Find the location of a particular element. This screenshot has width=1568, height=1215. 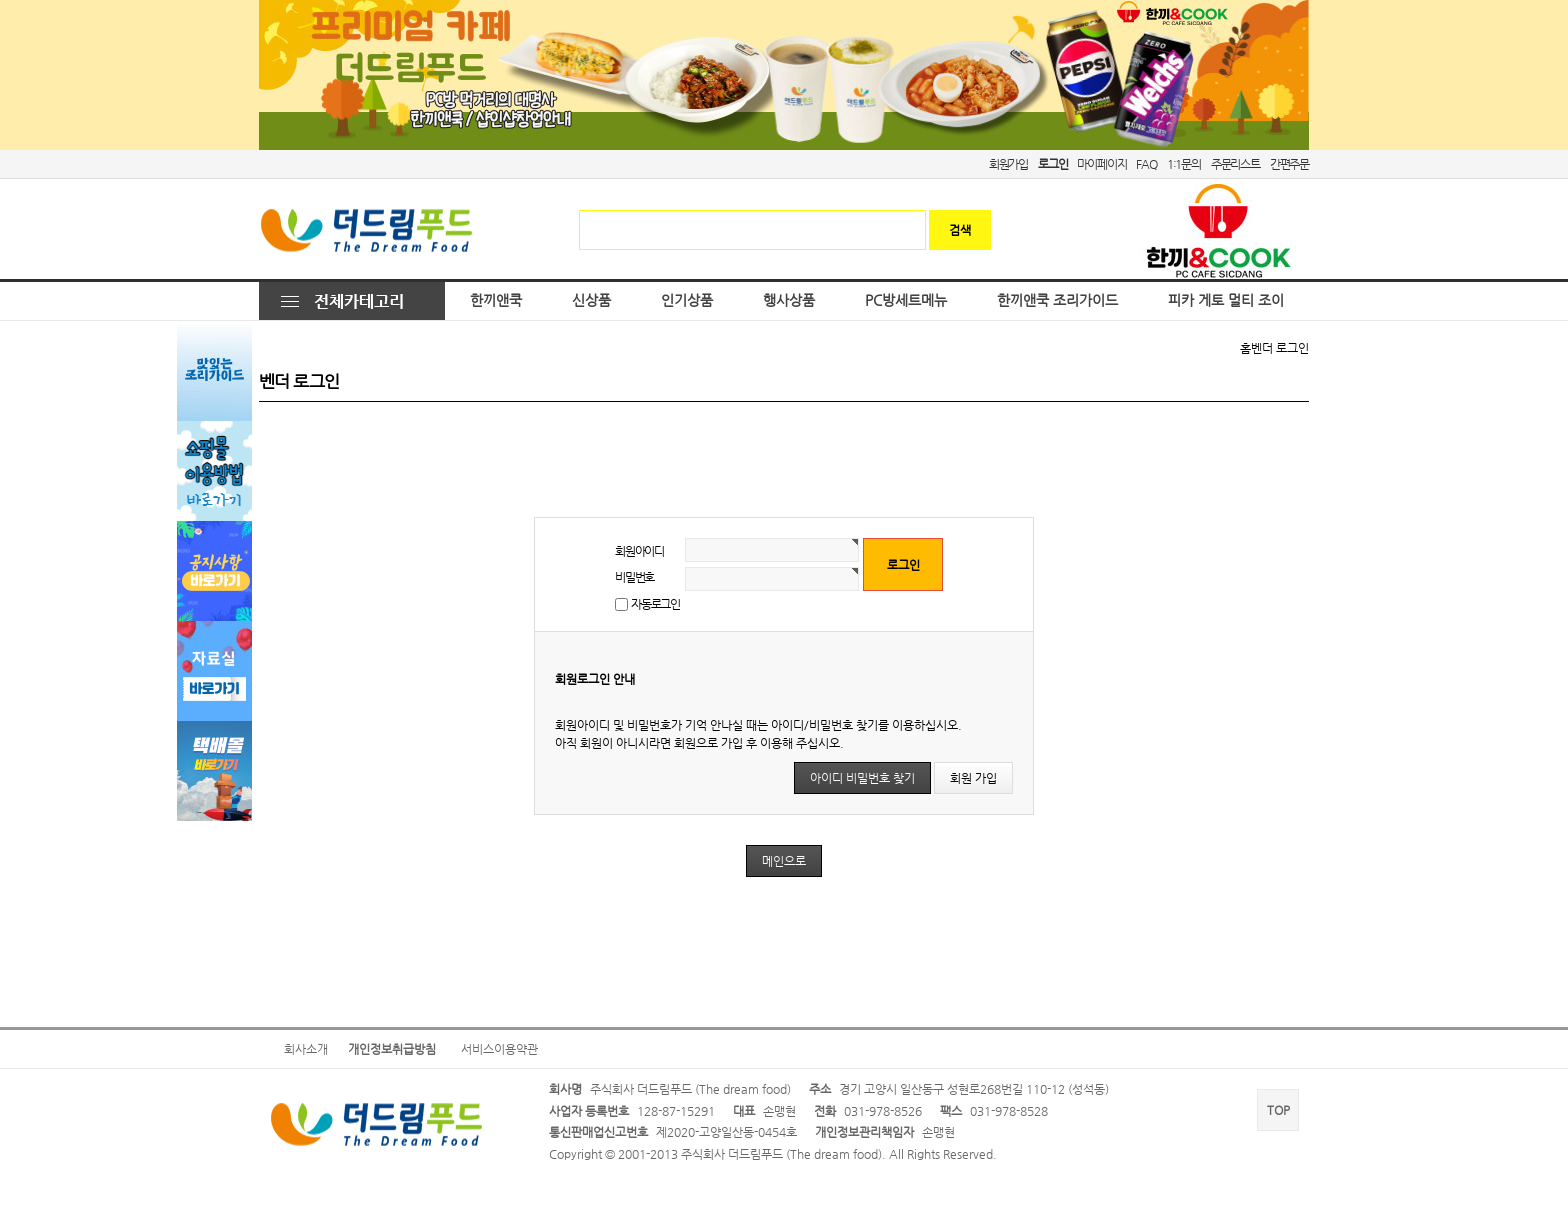

메인으로 is located at coordinates (784, 861).